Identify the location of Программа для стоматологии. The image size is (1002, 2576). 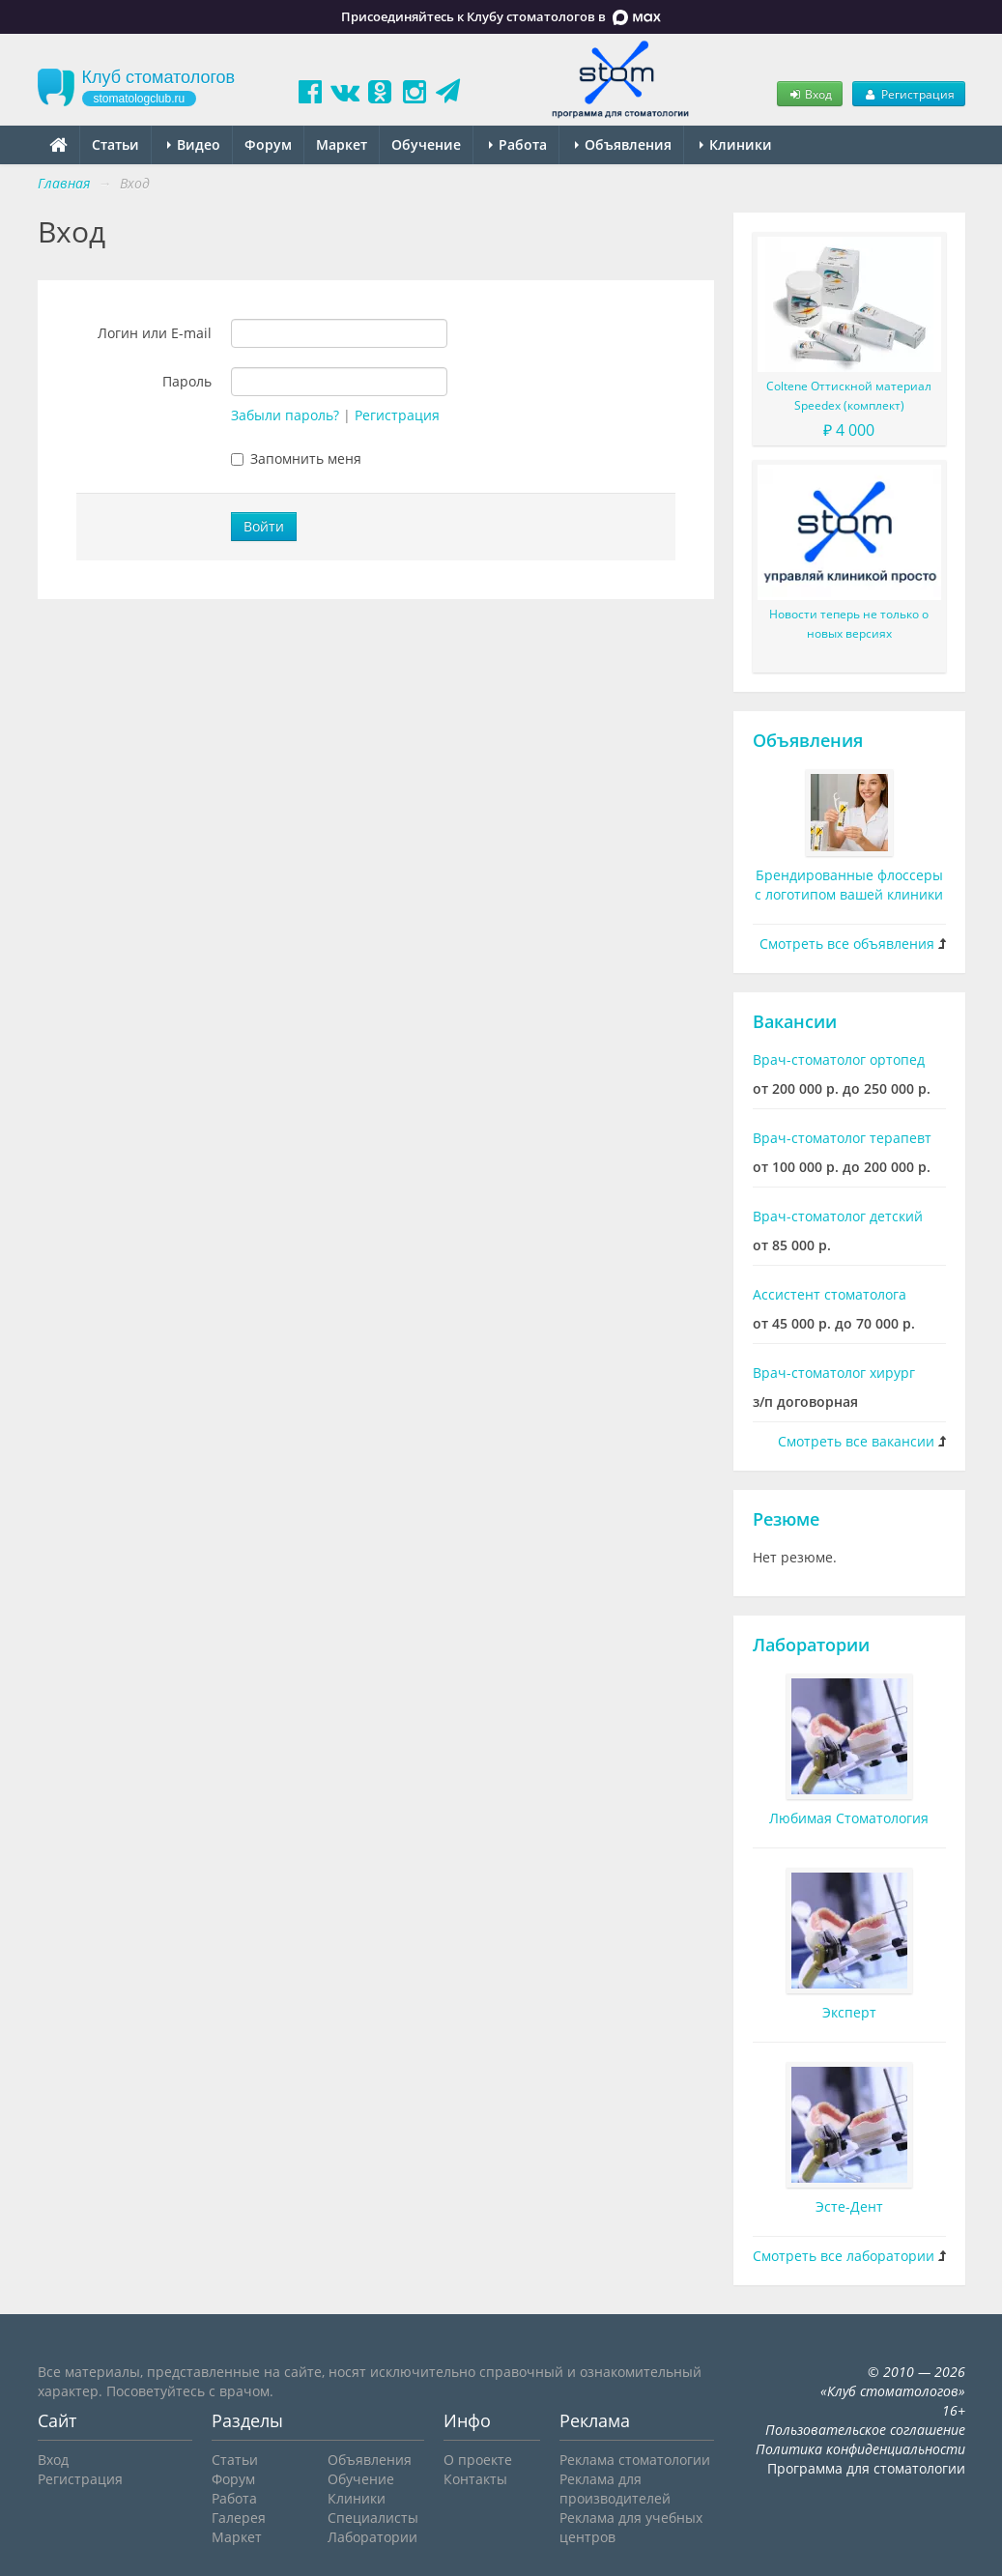
(866, 2468).